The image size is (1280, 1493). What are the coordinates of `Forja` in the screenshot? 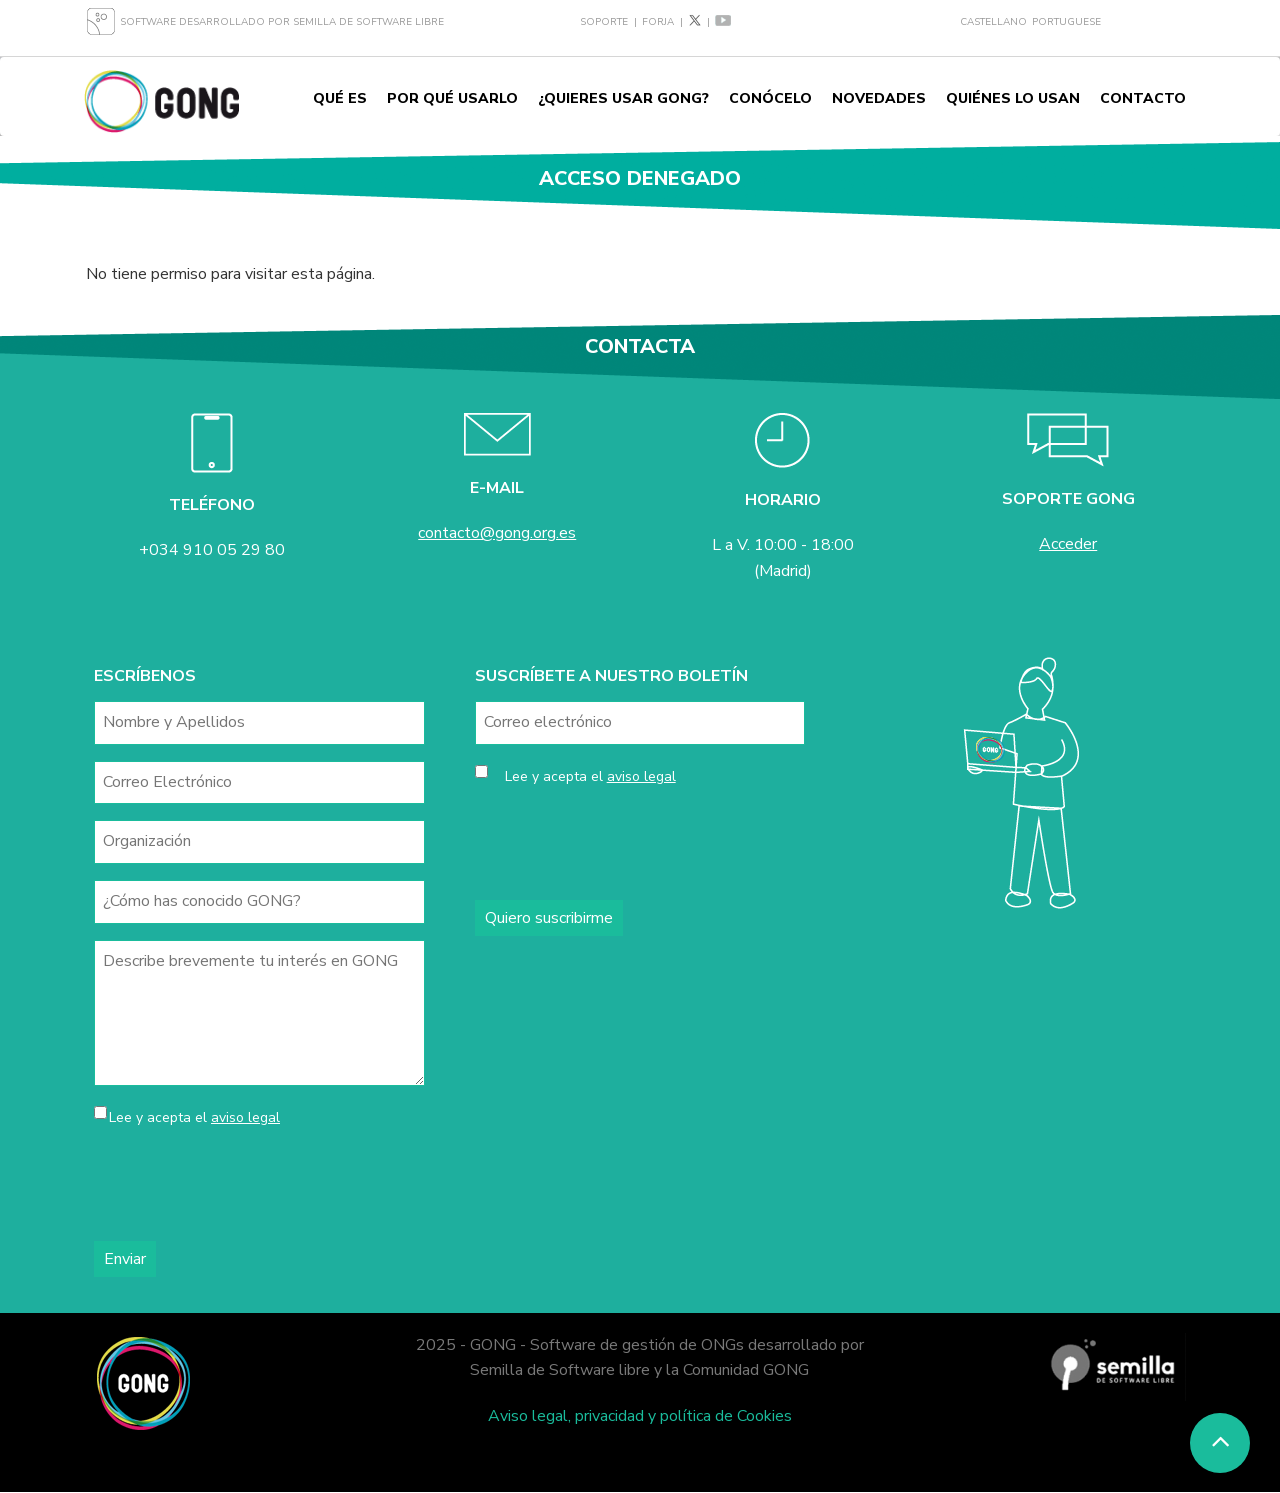 It's located at (658, 22).